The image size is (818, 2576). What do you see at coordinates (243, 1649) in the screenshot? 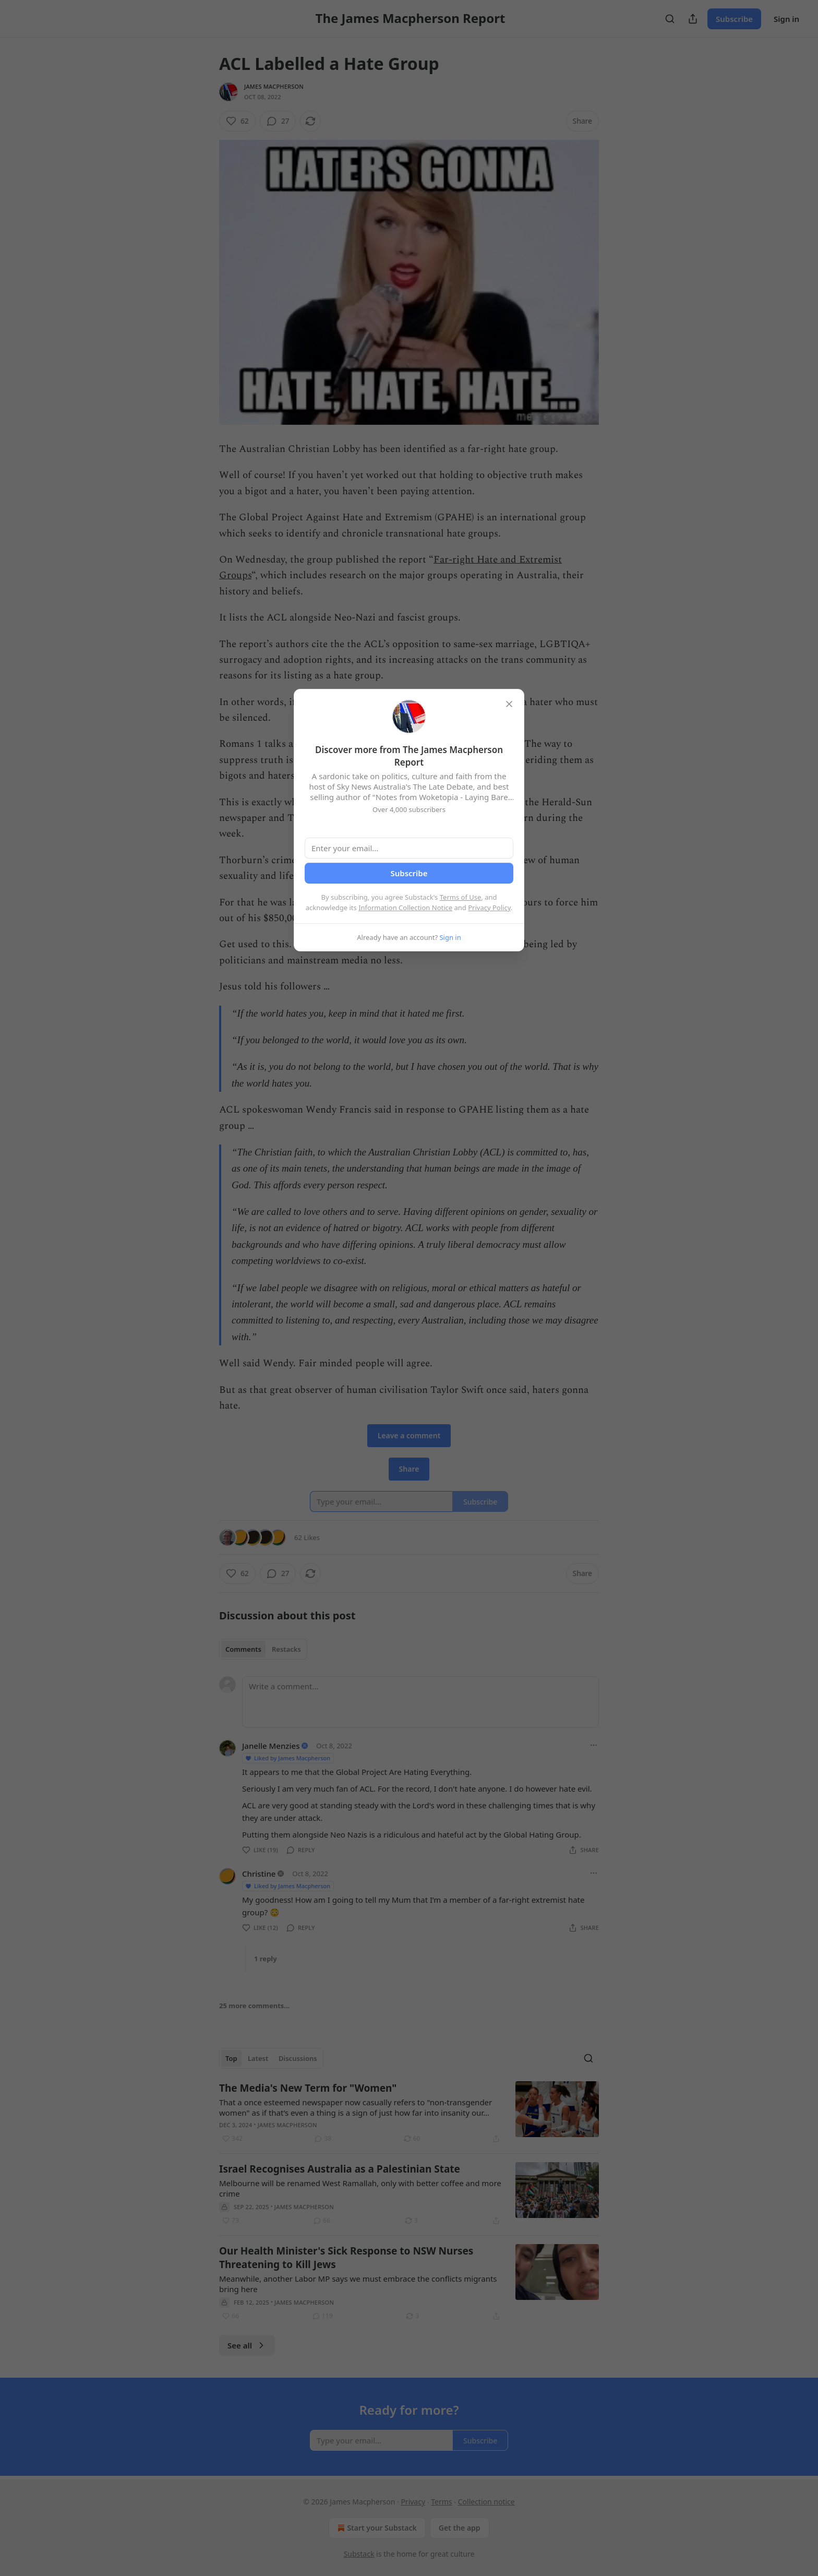
I see `Comments [tab]` at bounding box center [243, 1649].